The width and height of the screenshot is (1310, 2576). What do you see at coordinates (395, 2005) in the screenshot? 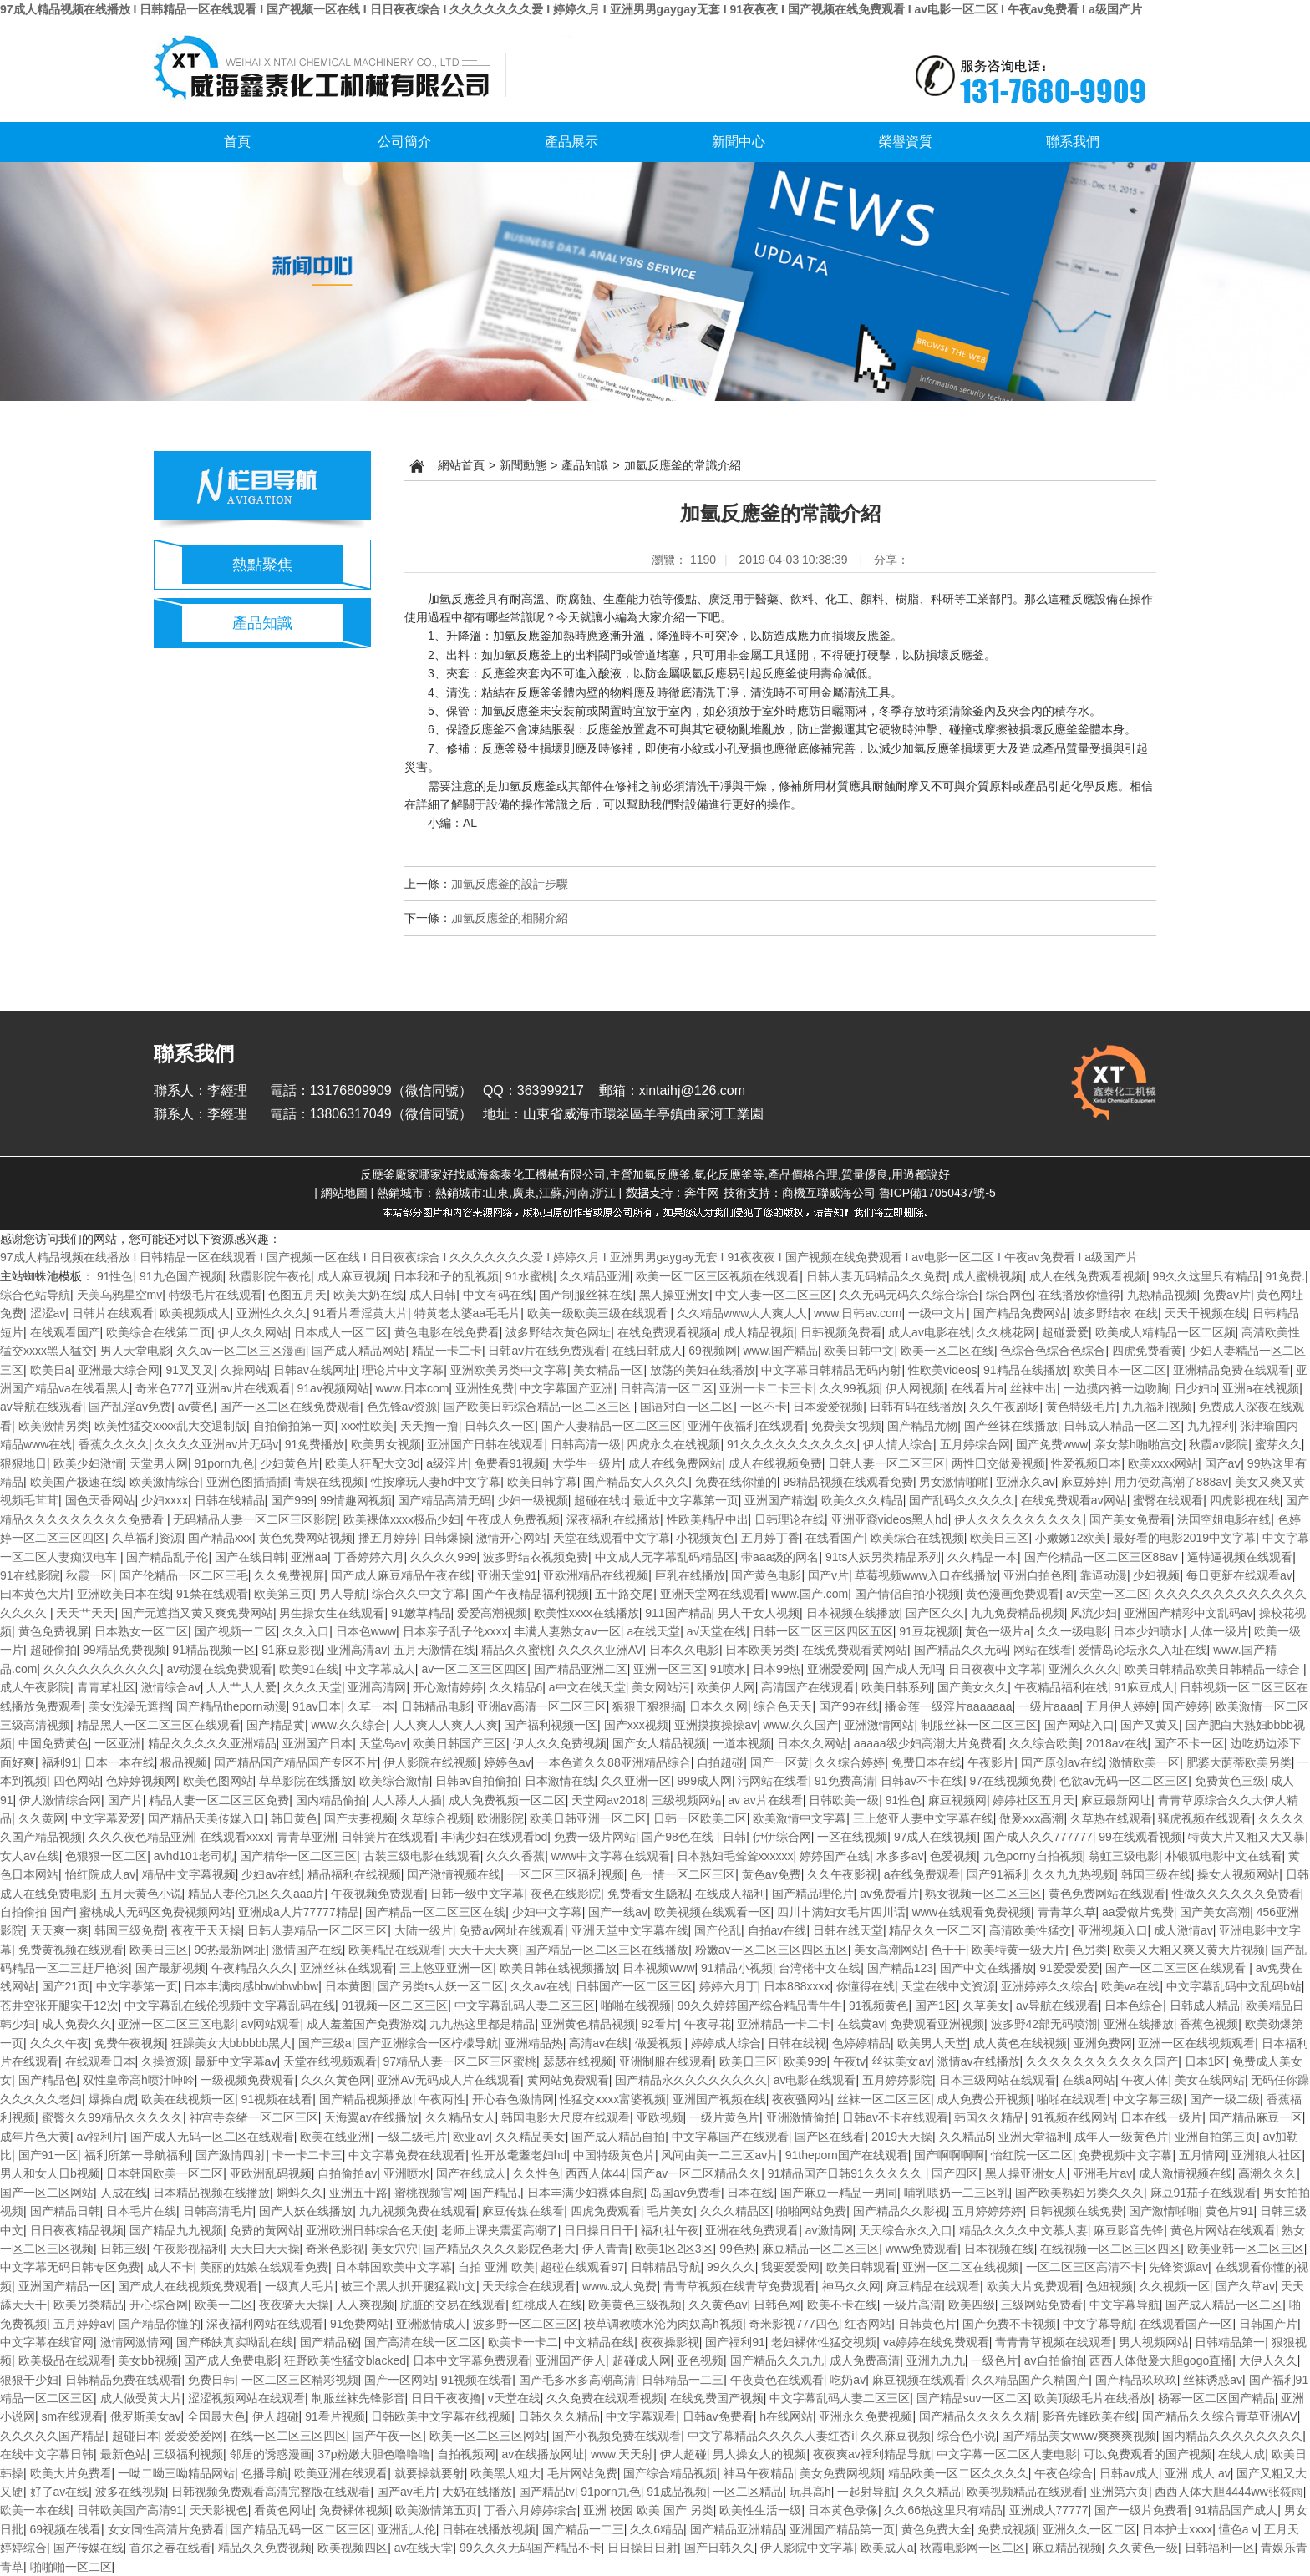
I see `91视频一区二区三区` at bounding box center [395, 2005].